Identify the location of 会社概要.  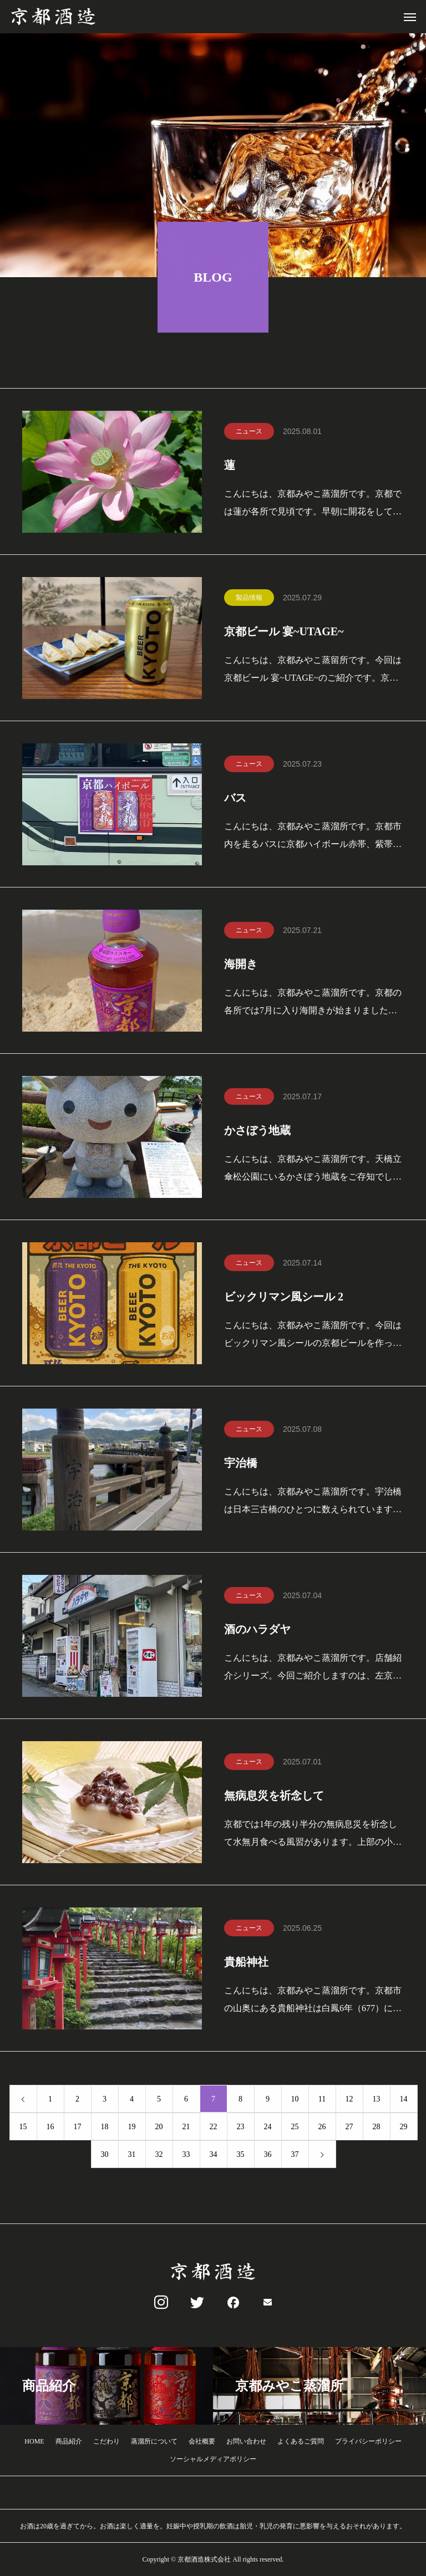
(202, 2441).